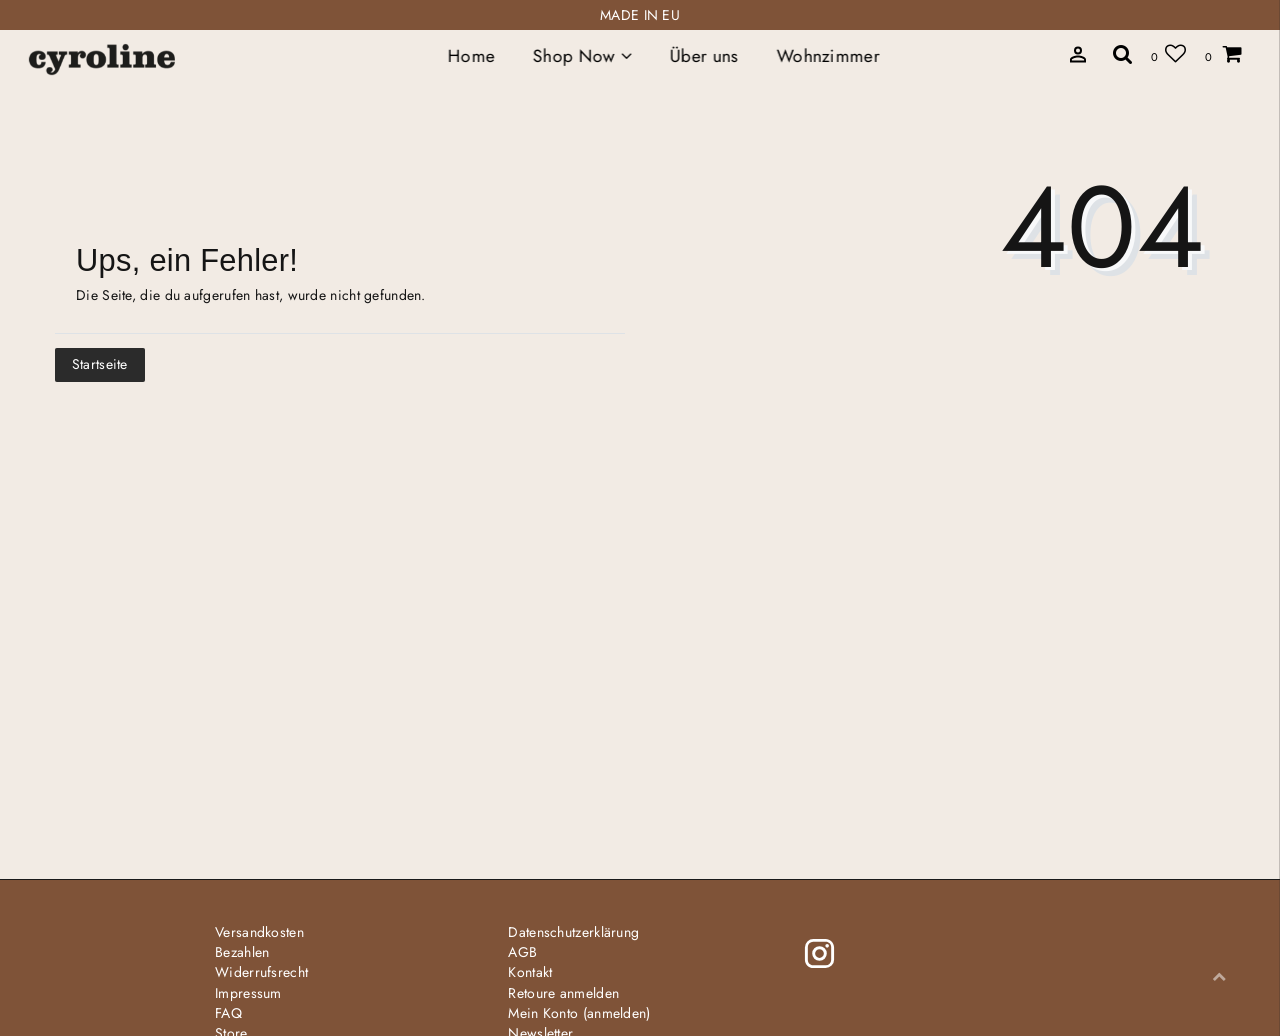 The image size is (1280, 1036). Describe the element at coordinates (248, 993) in the screenshot. I see `Impressum` at that location.